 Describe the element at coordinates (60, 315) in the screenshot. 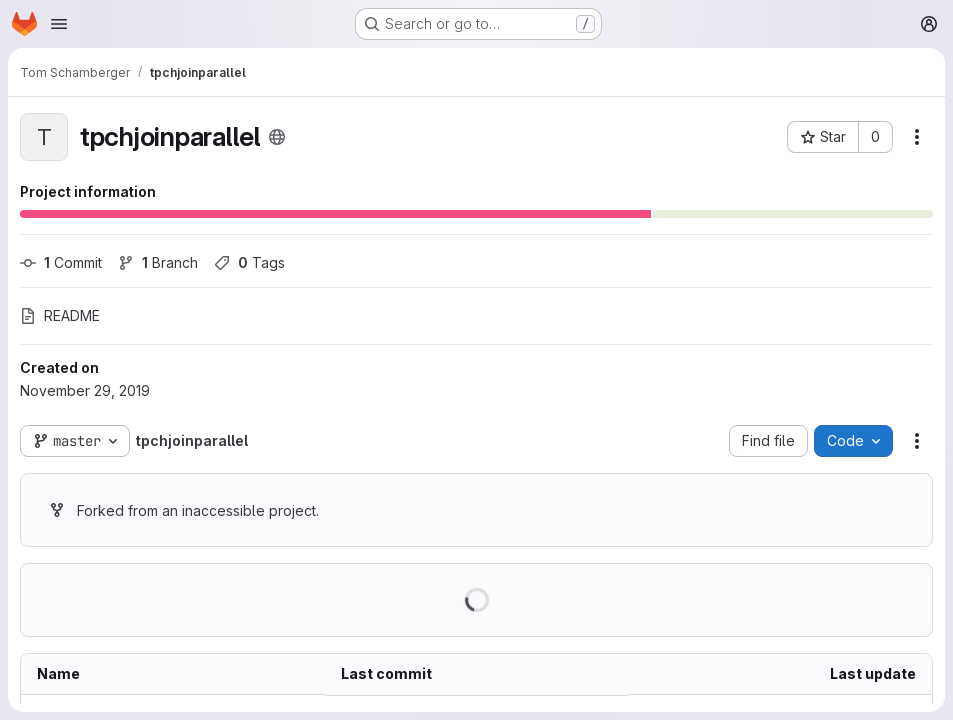

I see `README` at that location.